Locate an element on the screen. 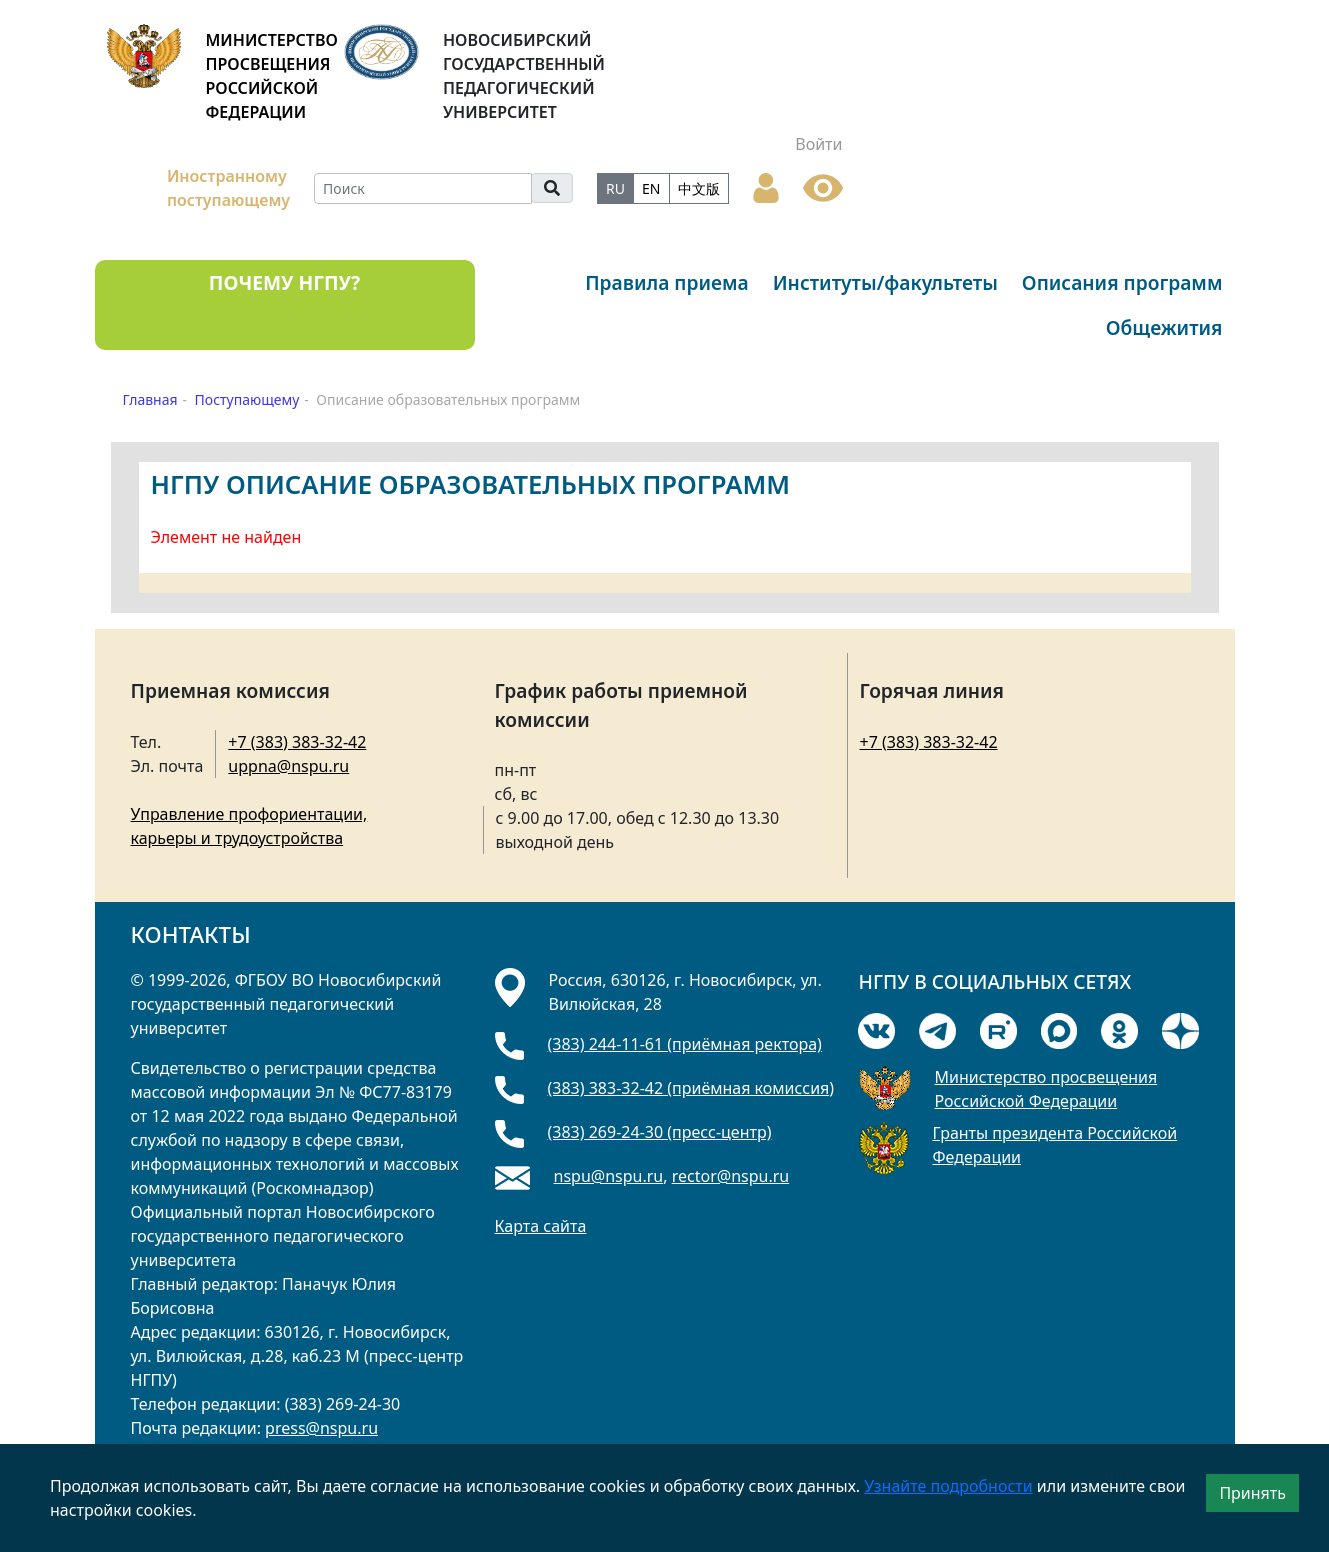 The width and height of the screenshot is (1329, 1552). Институты/факультеты is located at coordinates (885, 282).